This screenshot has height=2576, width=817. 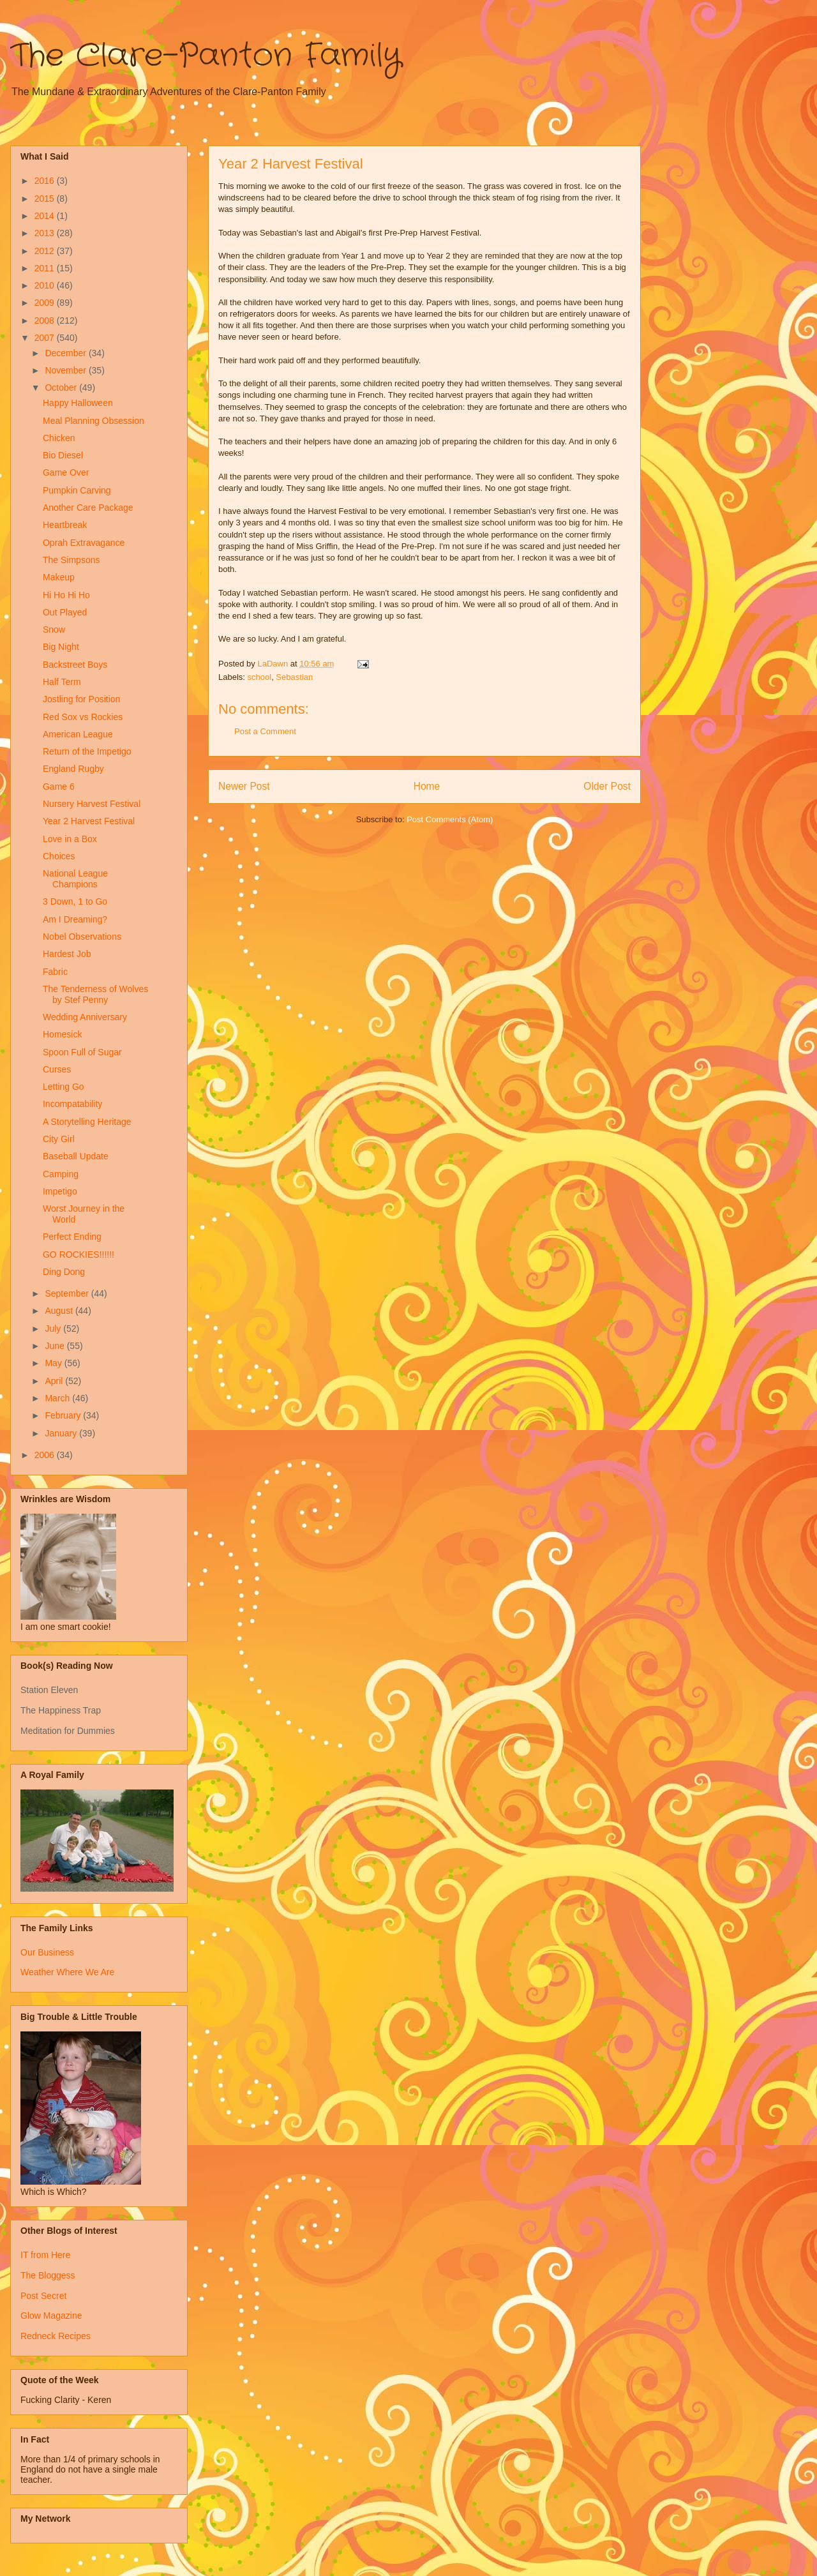 I want to click on The Tenderness of Wolves by Stef Penny, so click(x=95, y=994).